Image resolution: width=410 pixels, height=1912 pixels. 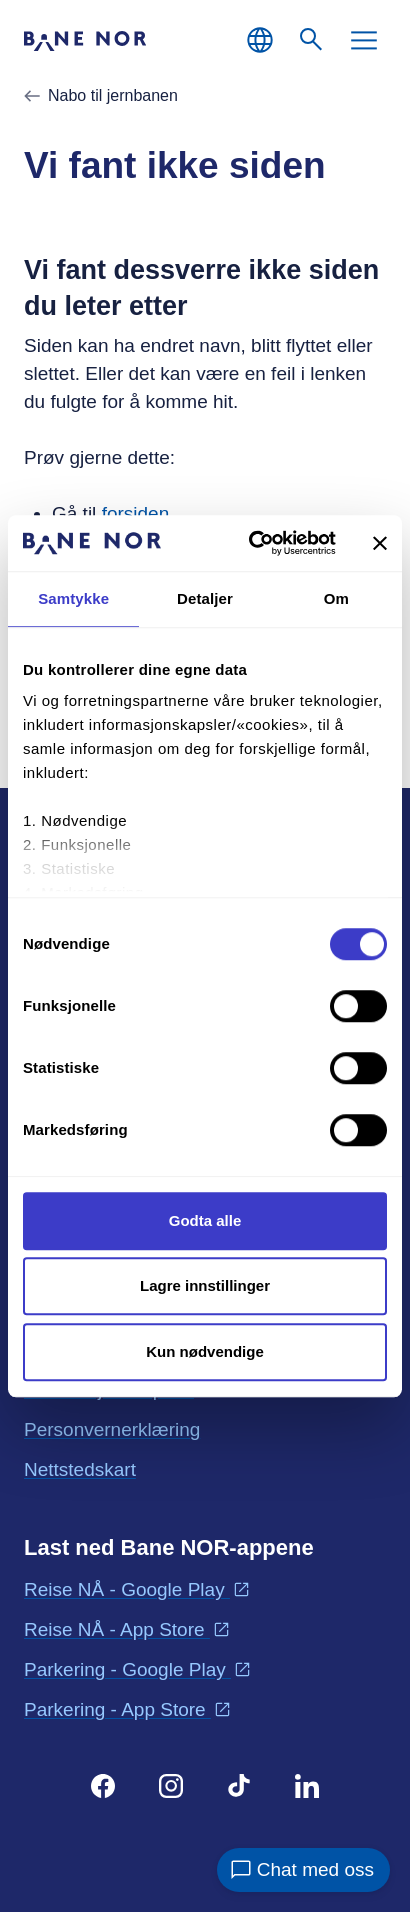 I want to click on Kun nødvendige, so click(x=205, y=1351).